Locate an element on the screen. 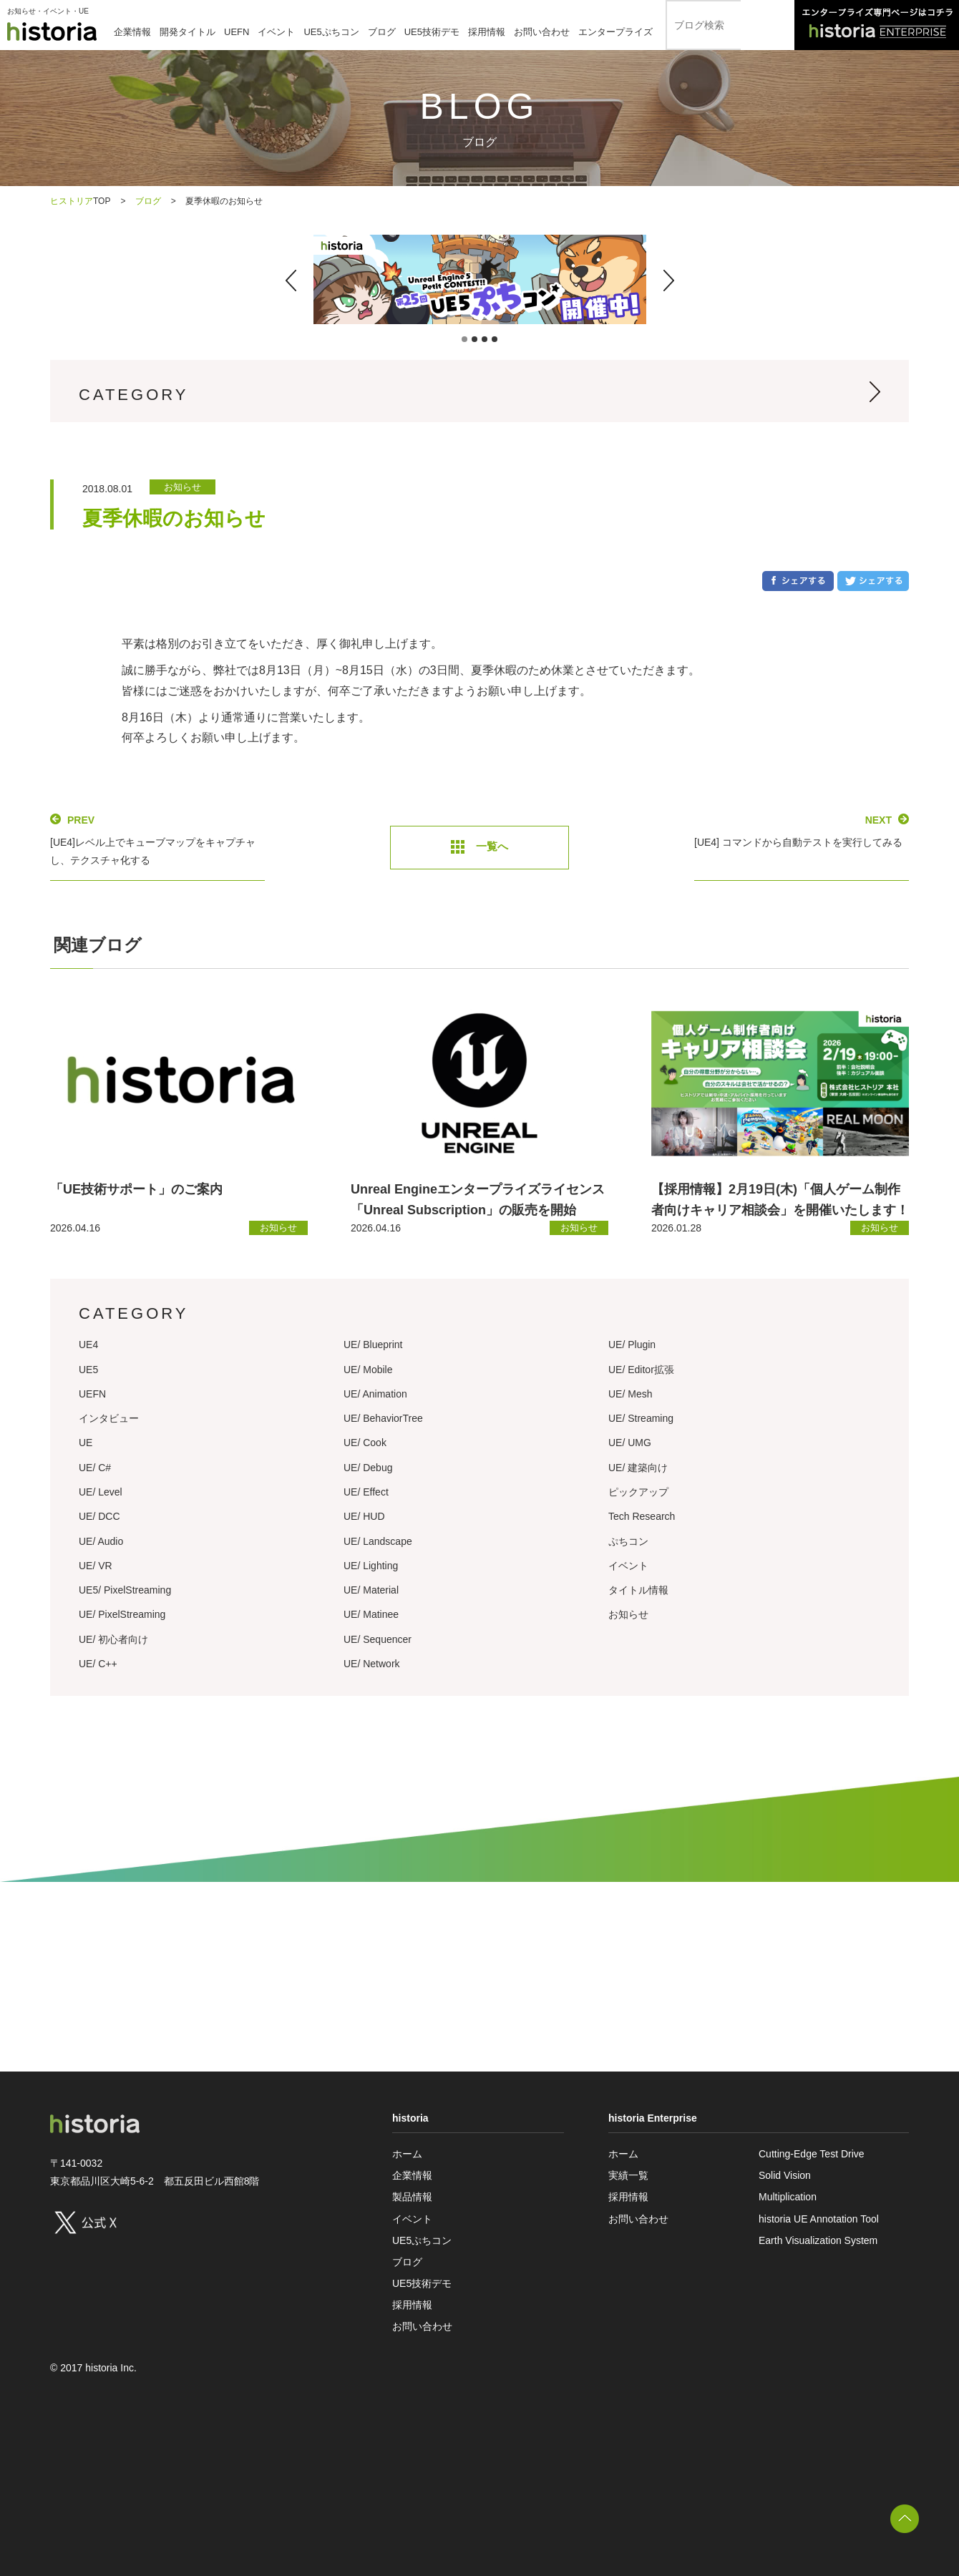  UE/ 初心者向け is located at coordinates (113, 1639).